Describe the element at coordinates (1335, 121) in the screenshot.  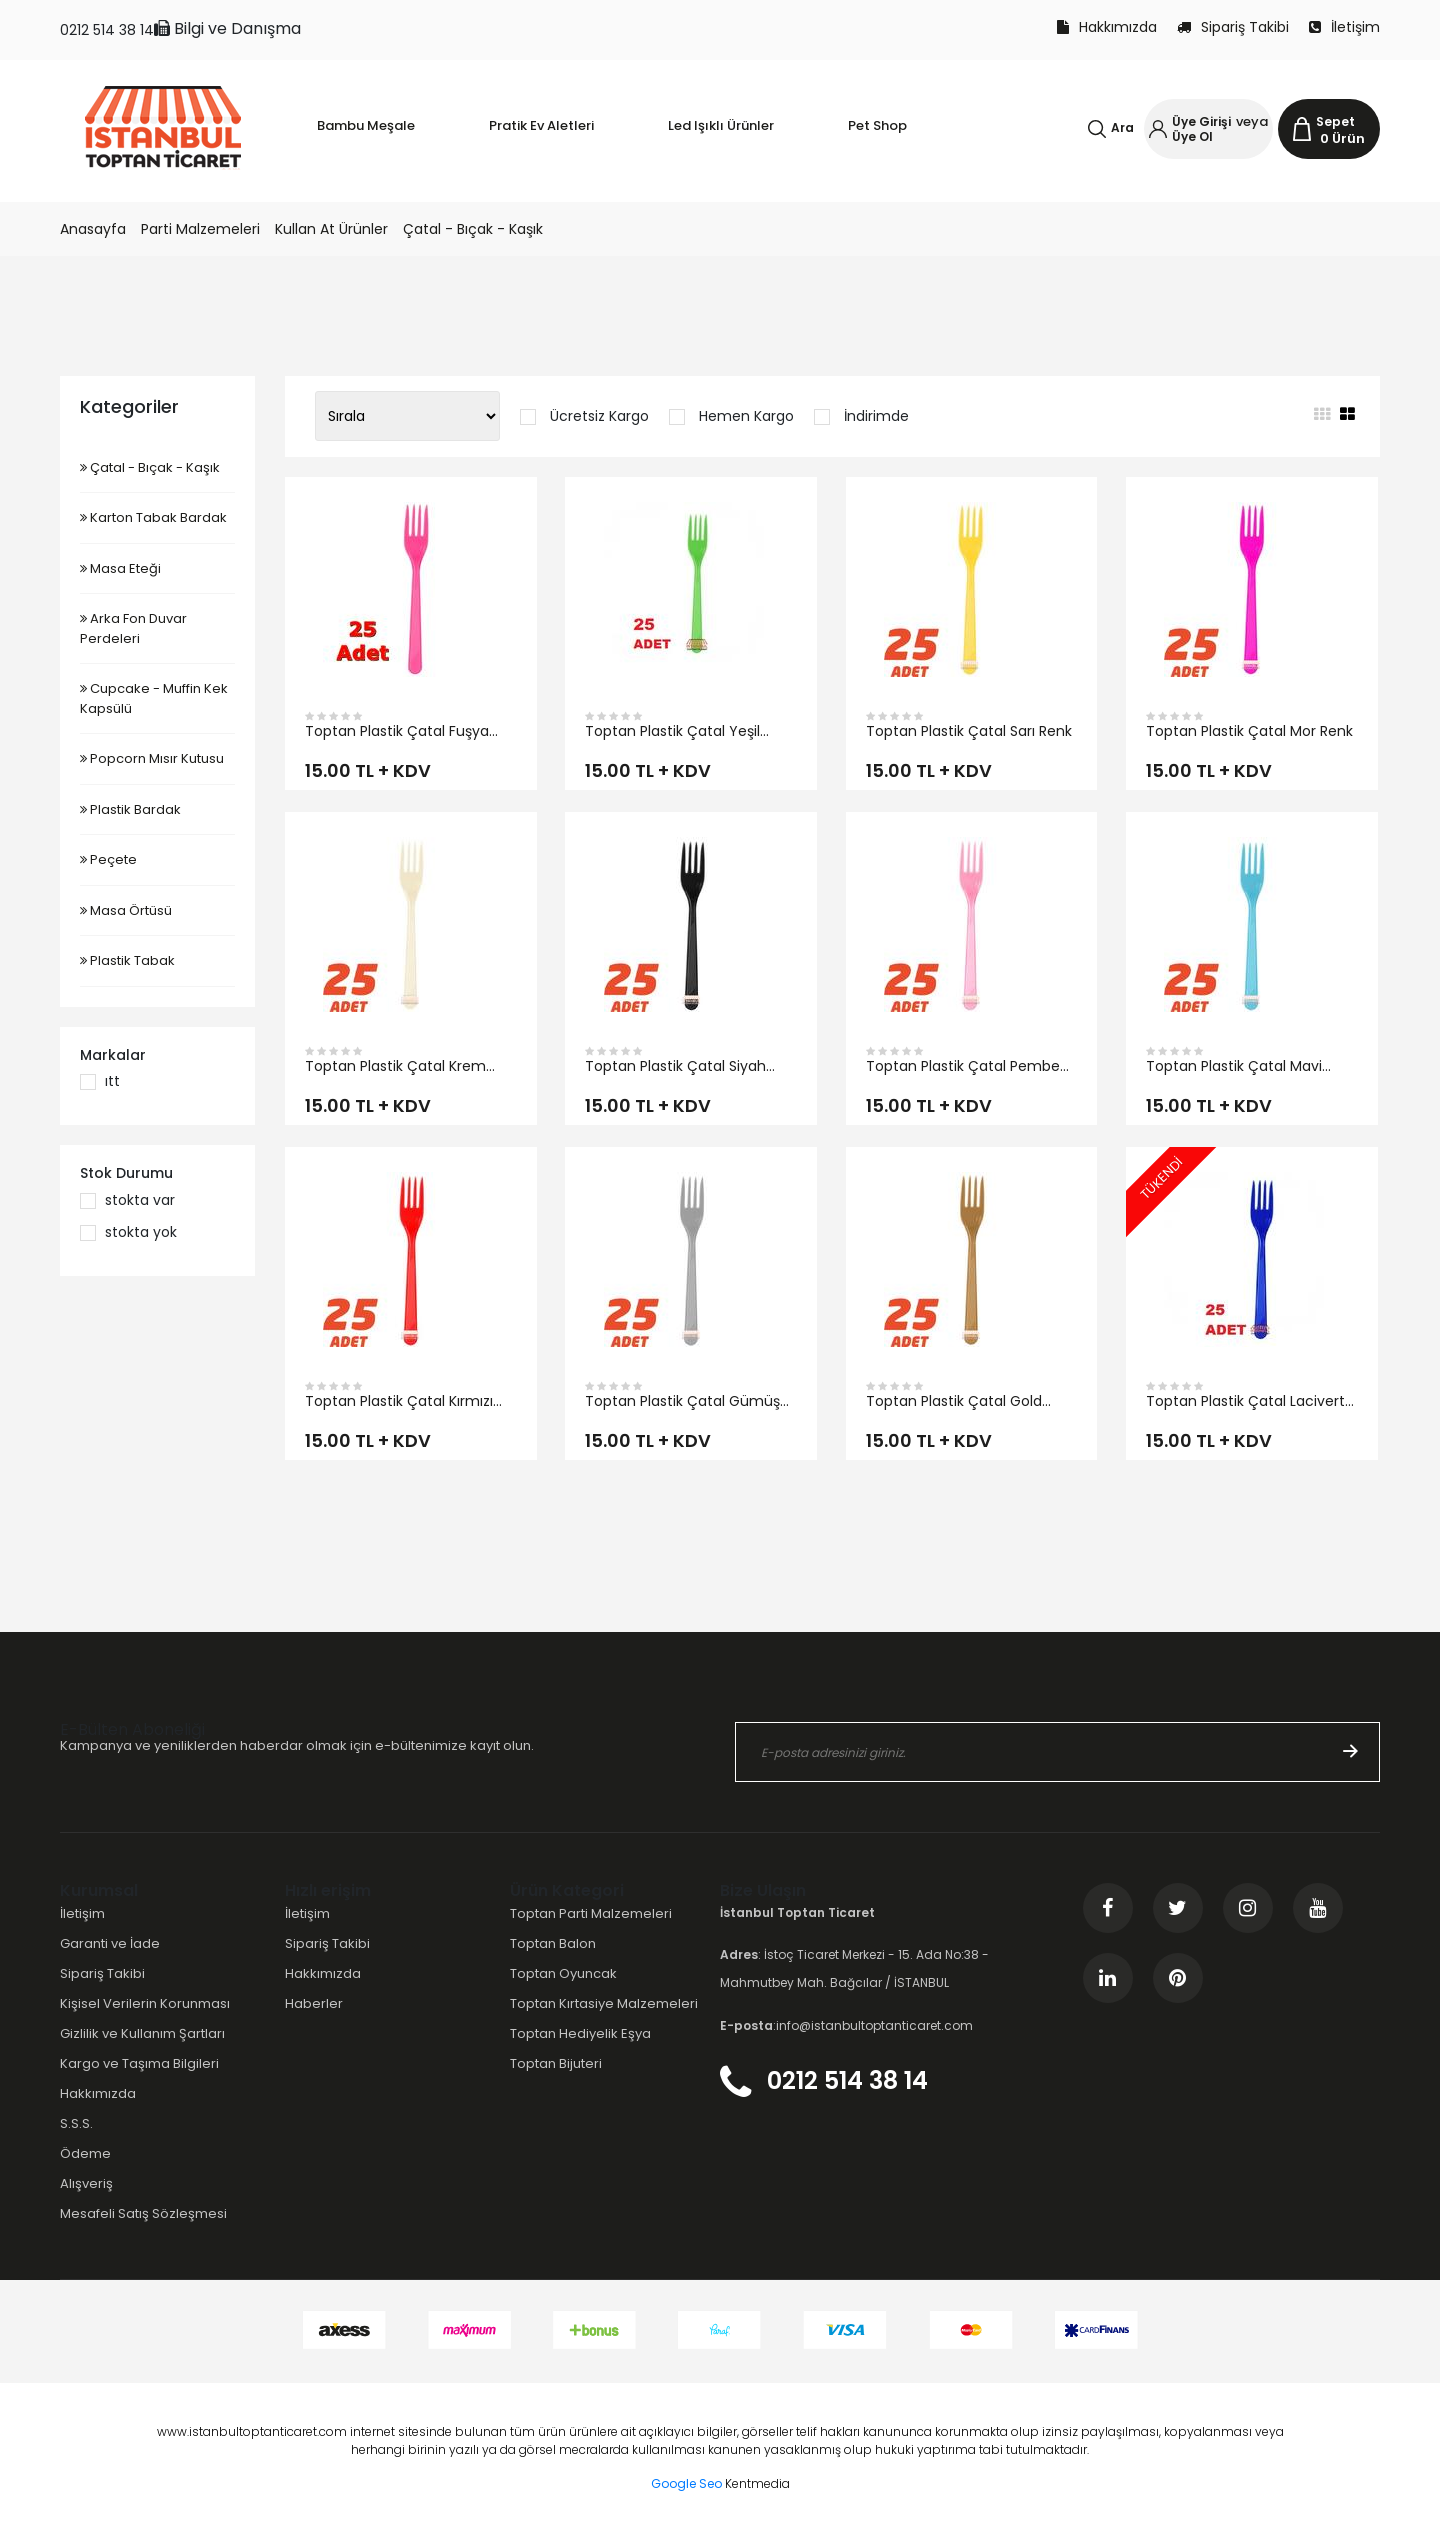
I see `Sepet` at that location.